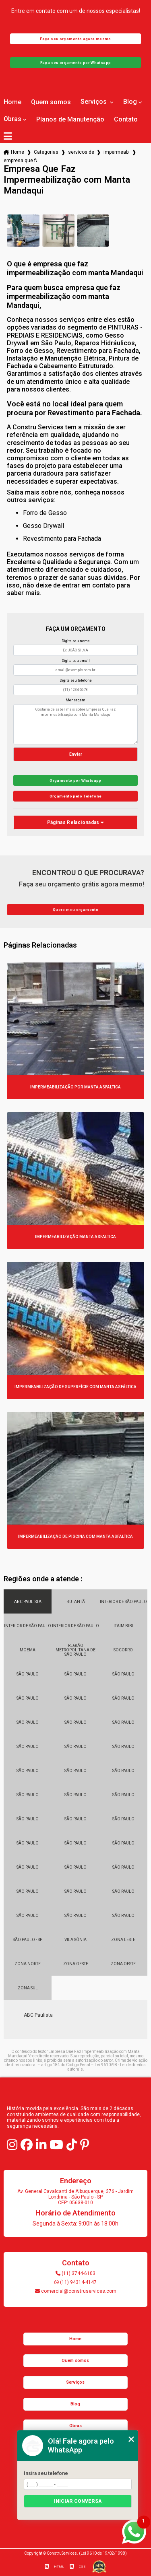  Describe the element at coordinates (75, 62) in the screenshot. I see `Faça seu orçamento por Whatsapp` at that location.